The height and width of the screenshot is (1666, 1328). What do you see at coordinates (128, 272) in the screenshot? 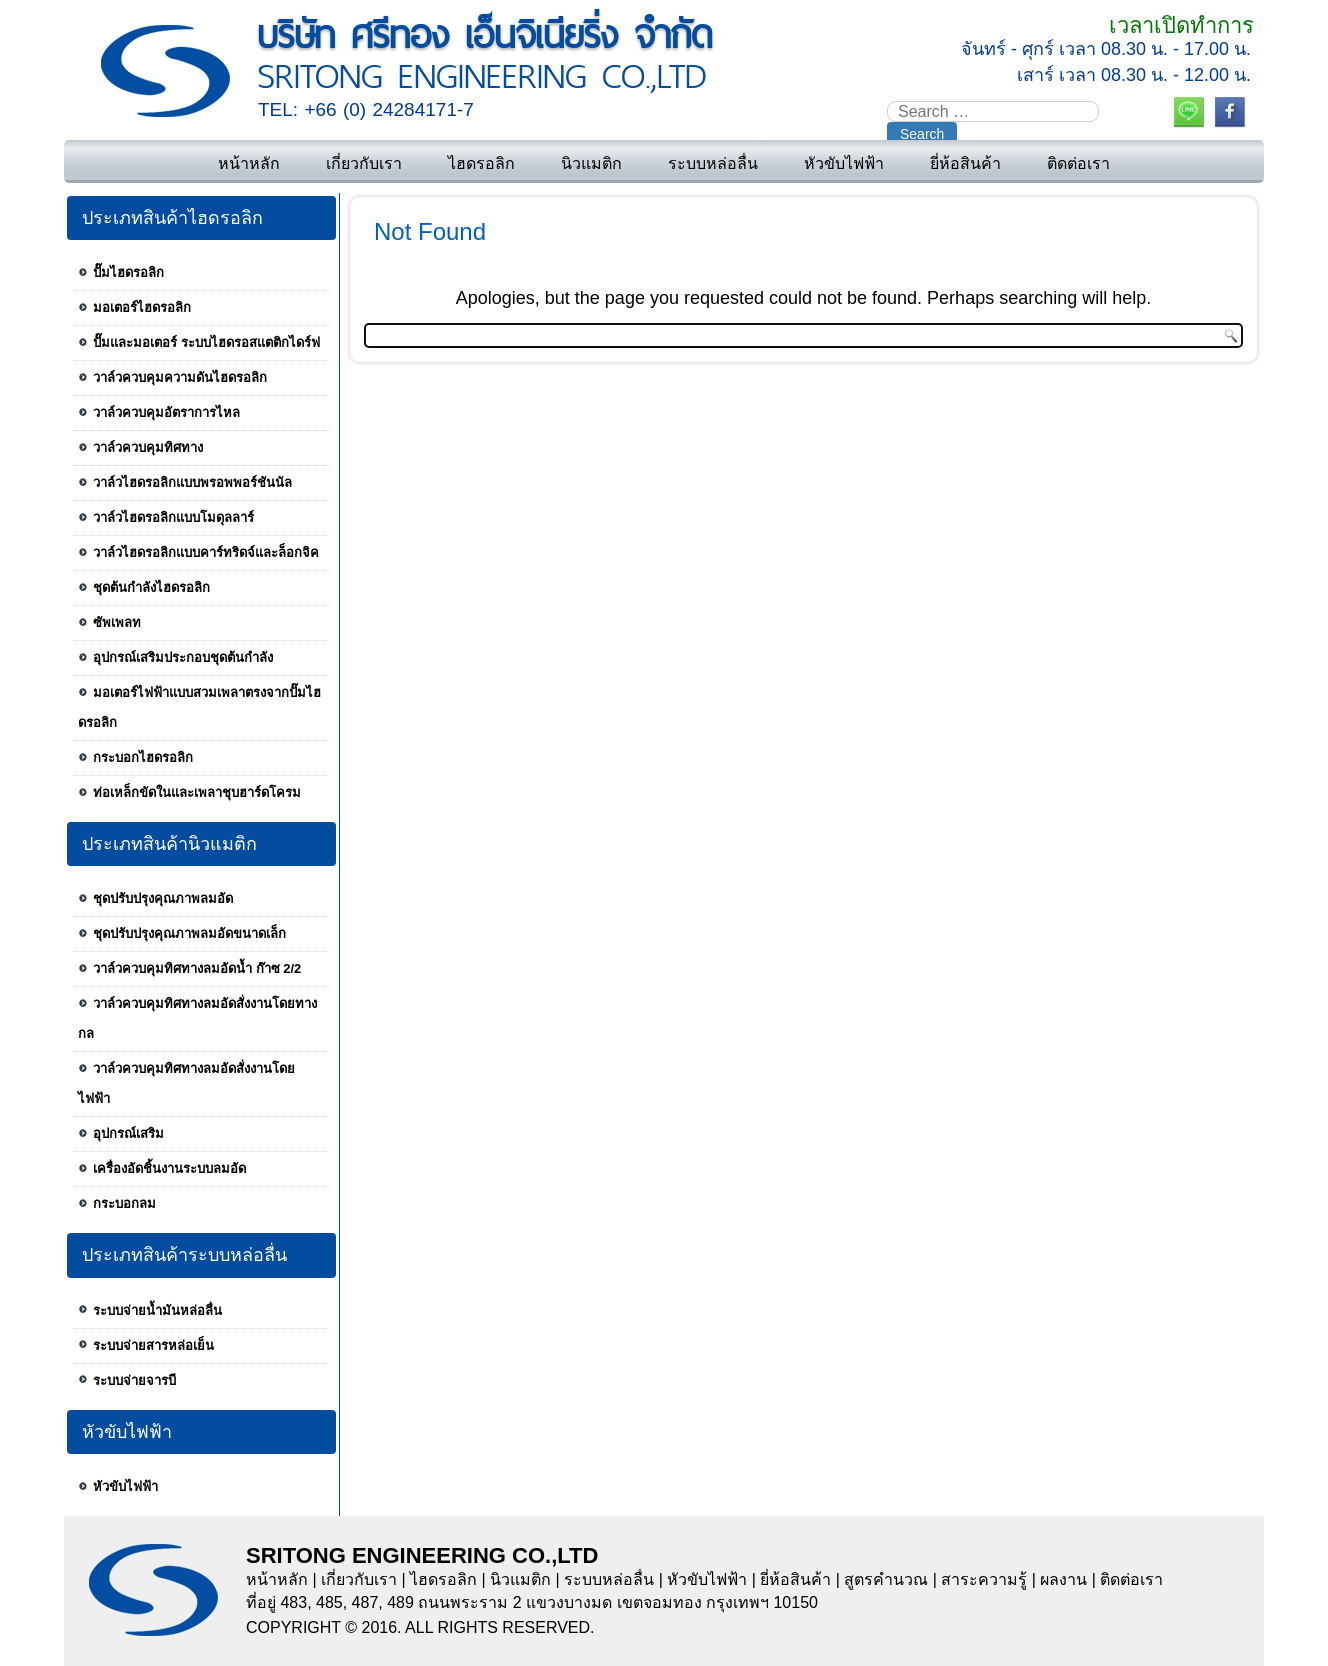
I see `ปั๊มไฮดรอลิก` at bounding box center [128, 272].